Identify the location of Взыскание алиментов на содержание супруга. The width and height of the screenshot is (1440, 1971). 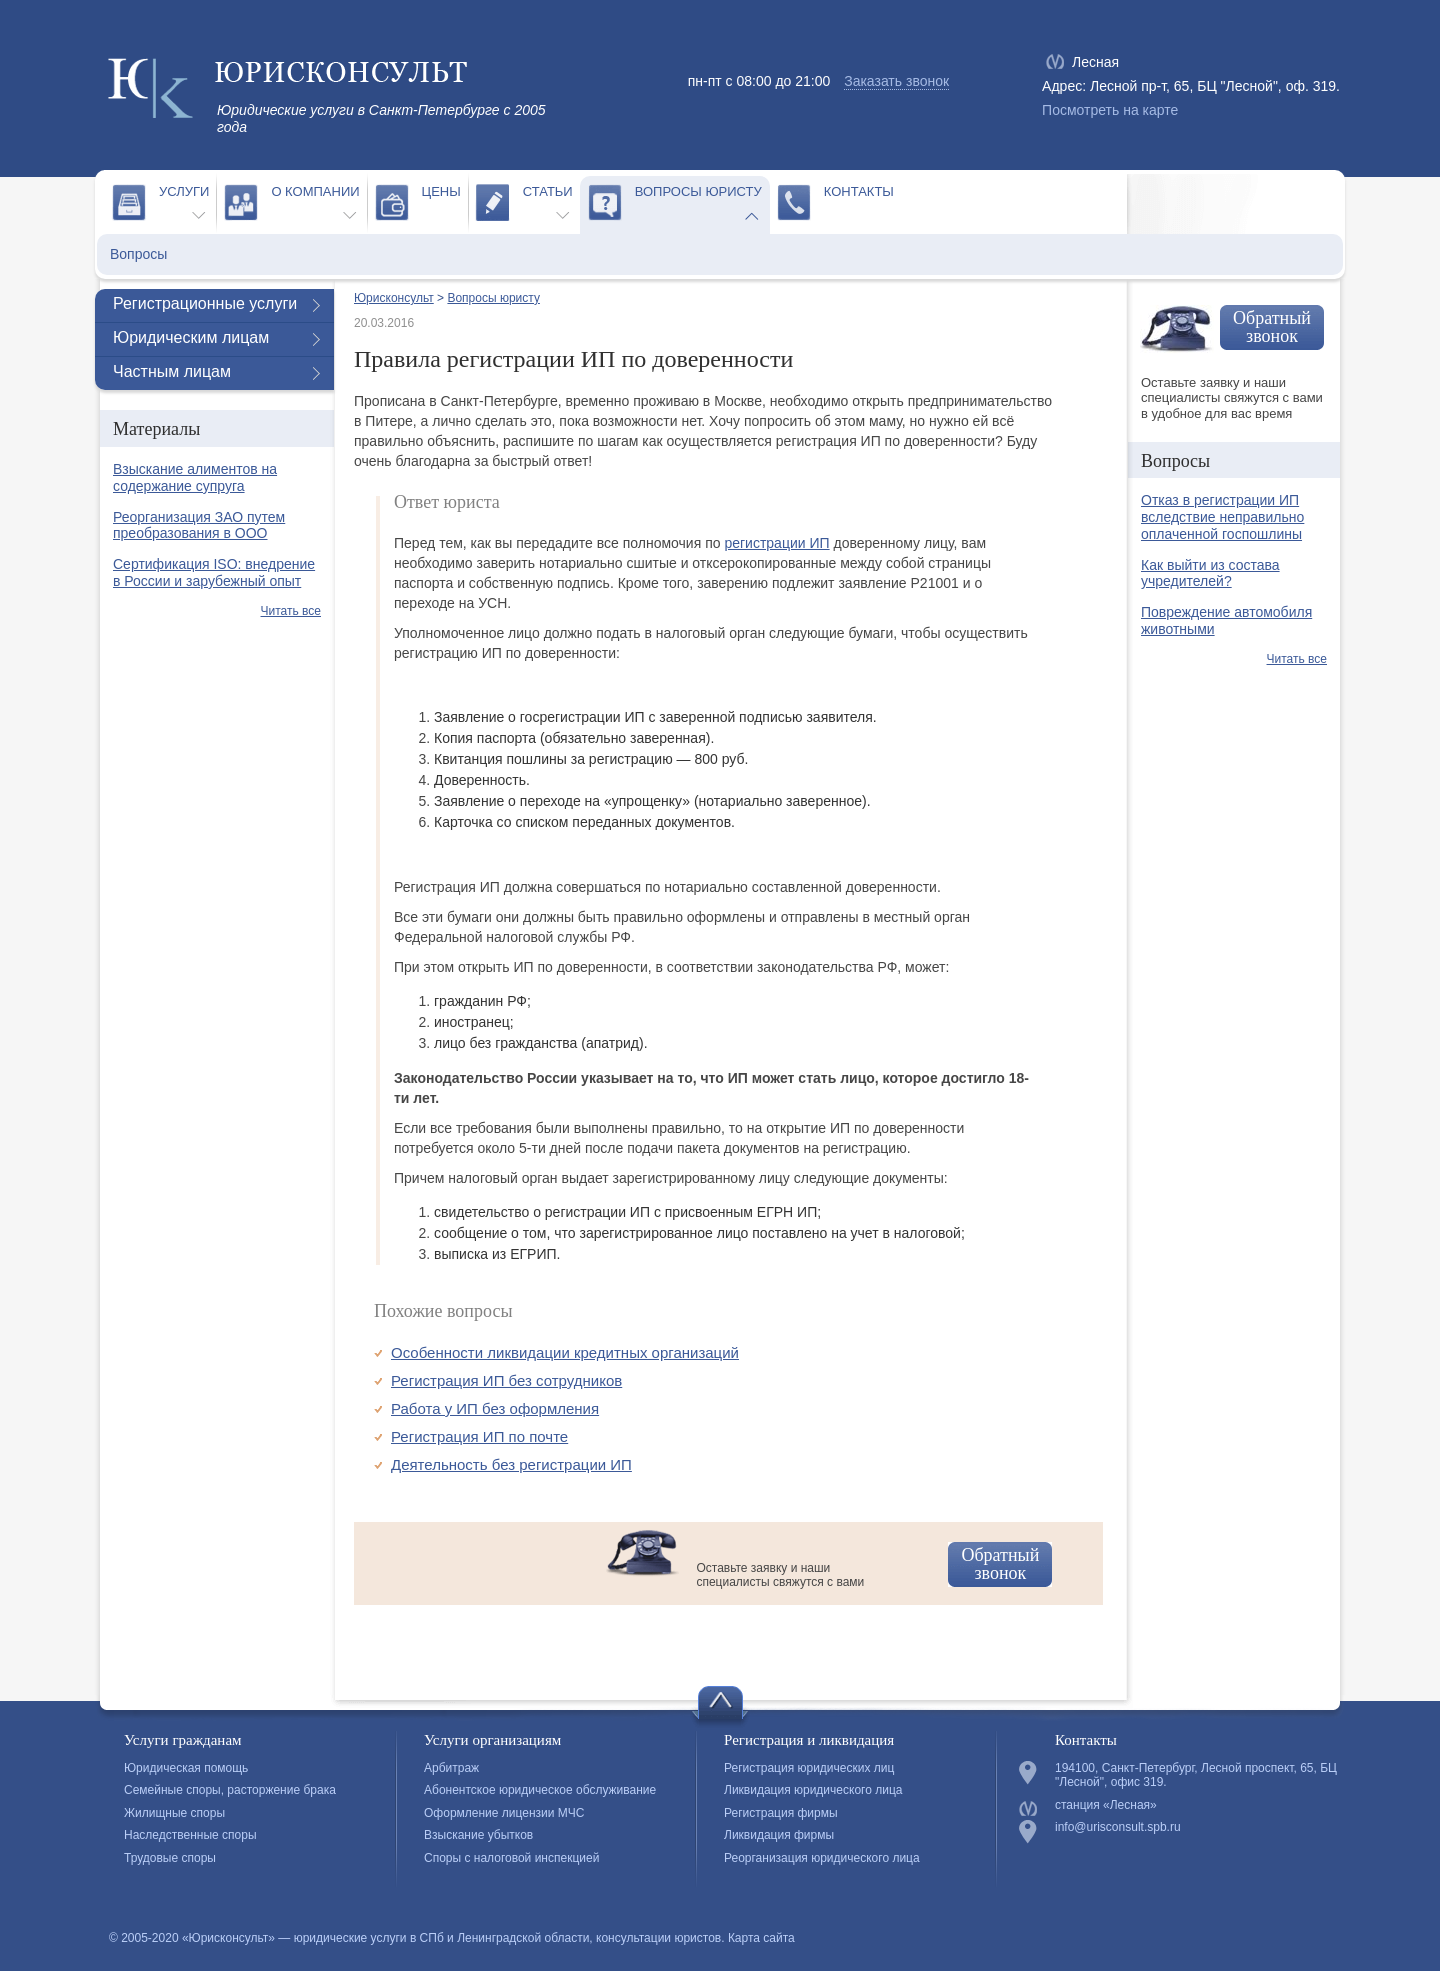
(195, 477).